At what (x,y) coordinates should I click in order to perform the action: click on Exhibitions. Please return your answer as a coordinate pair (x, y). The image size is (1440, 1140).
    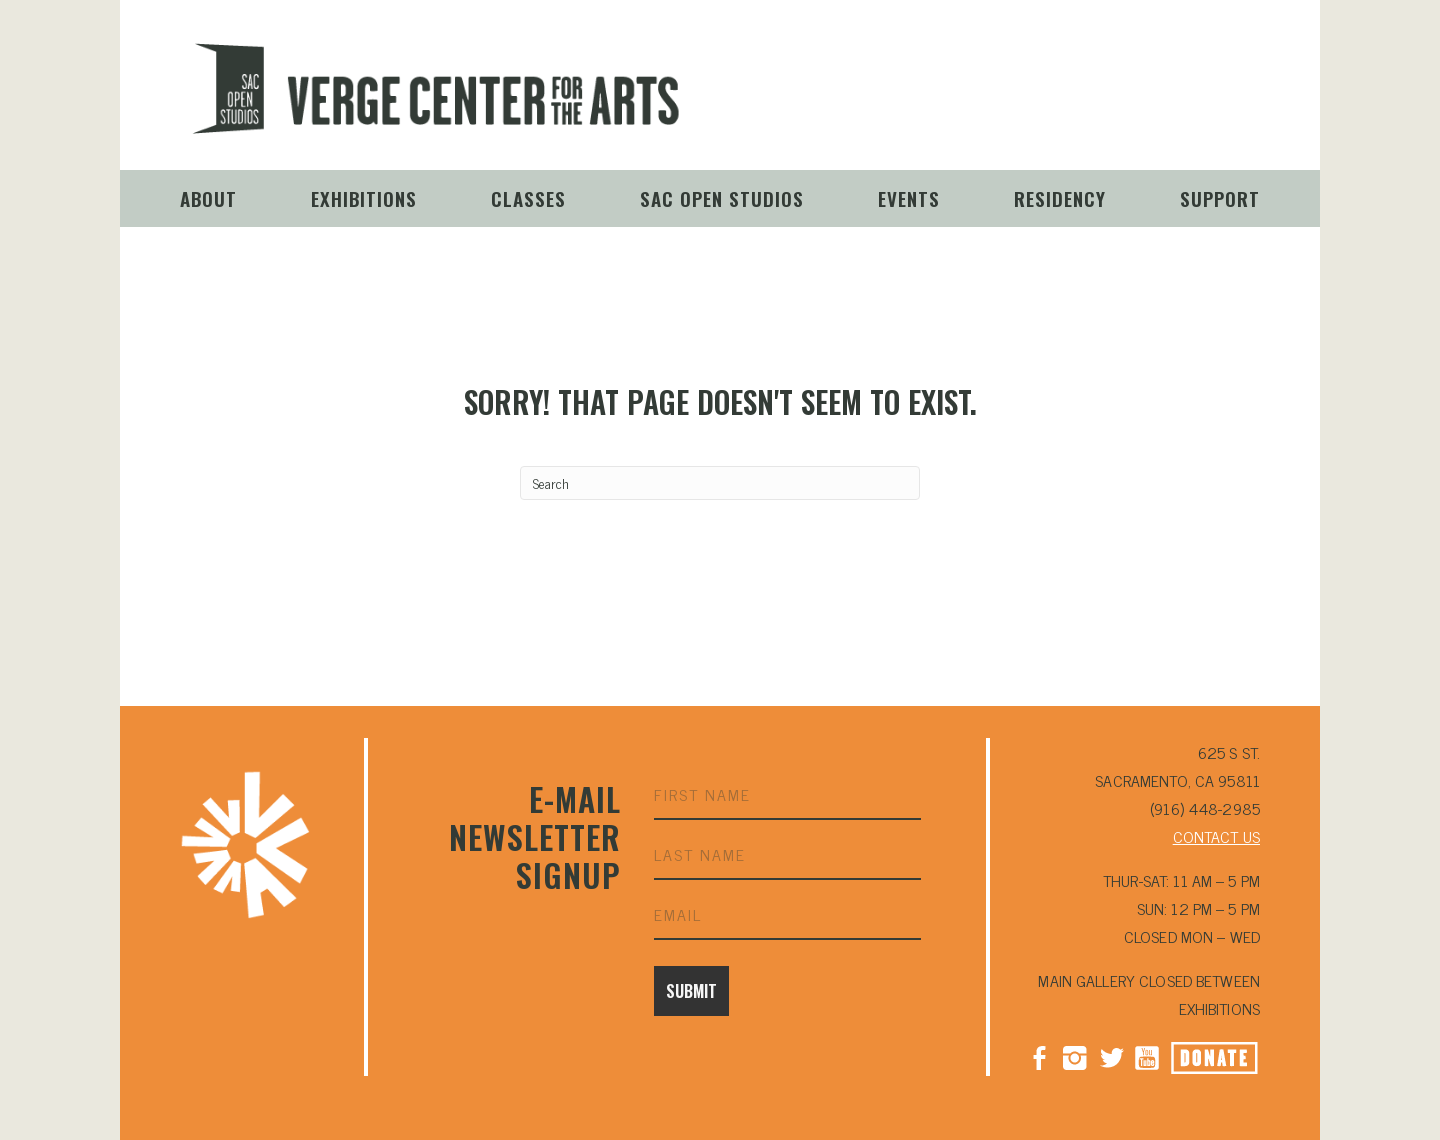
    Looking at the image, I should click on (364, 198).